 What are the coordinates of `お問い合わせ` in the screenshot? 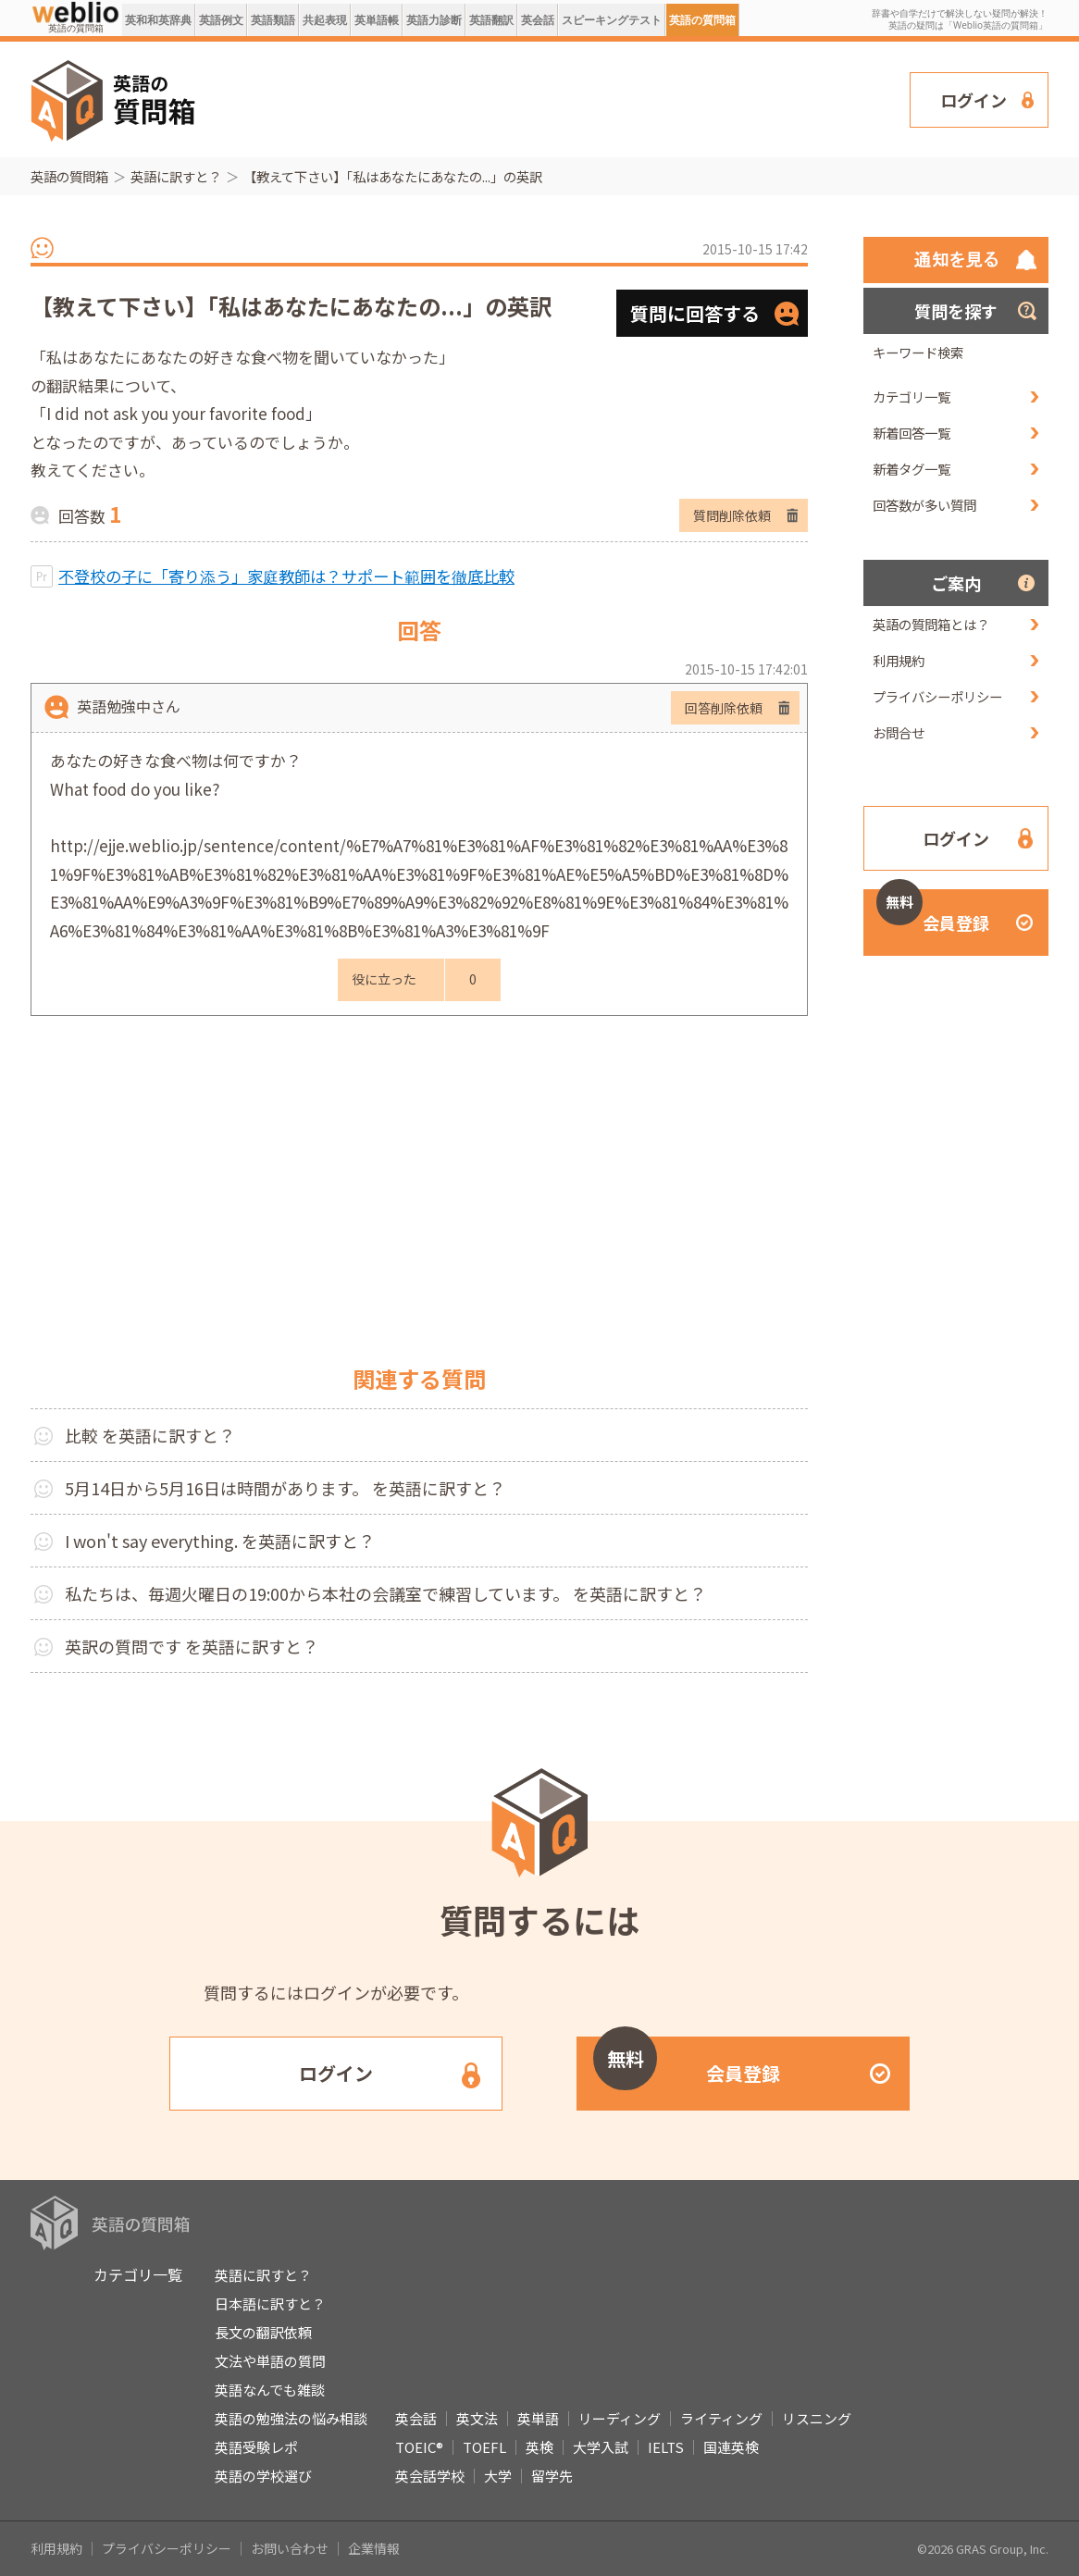 It's located at (290, 2548).